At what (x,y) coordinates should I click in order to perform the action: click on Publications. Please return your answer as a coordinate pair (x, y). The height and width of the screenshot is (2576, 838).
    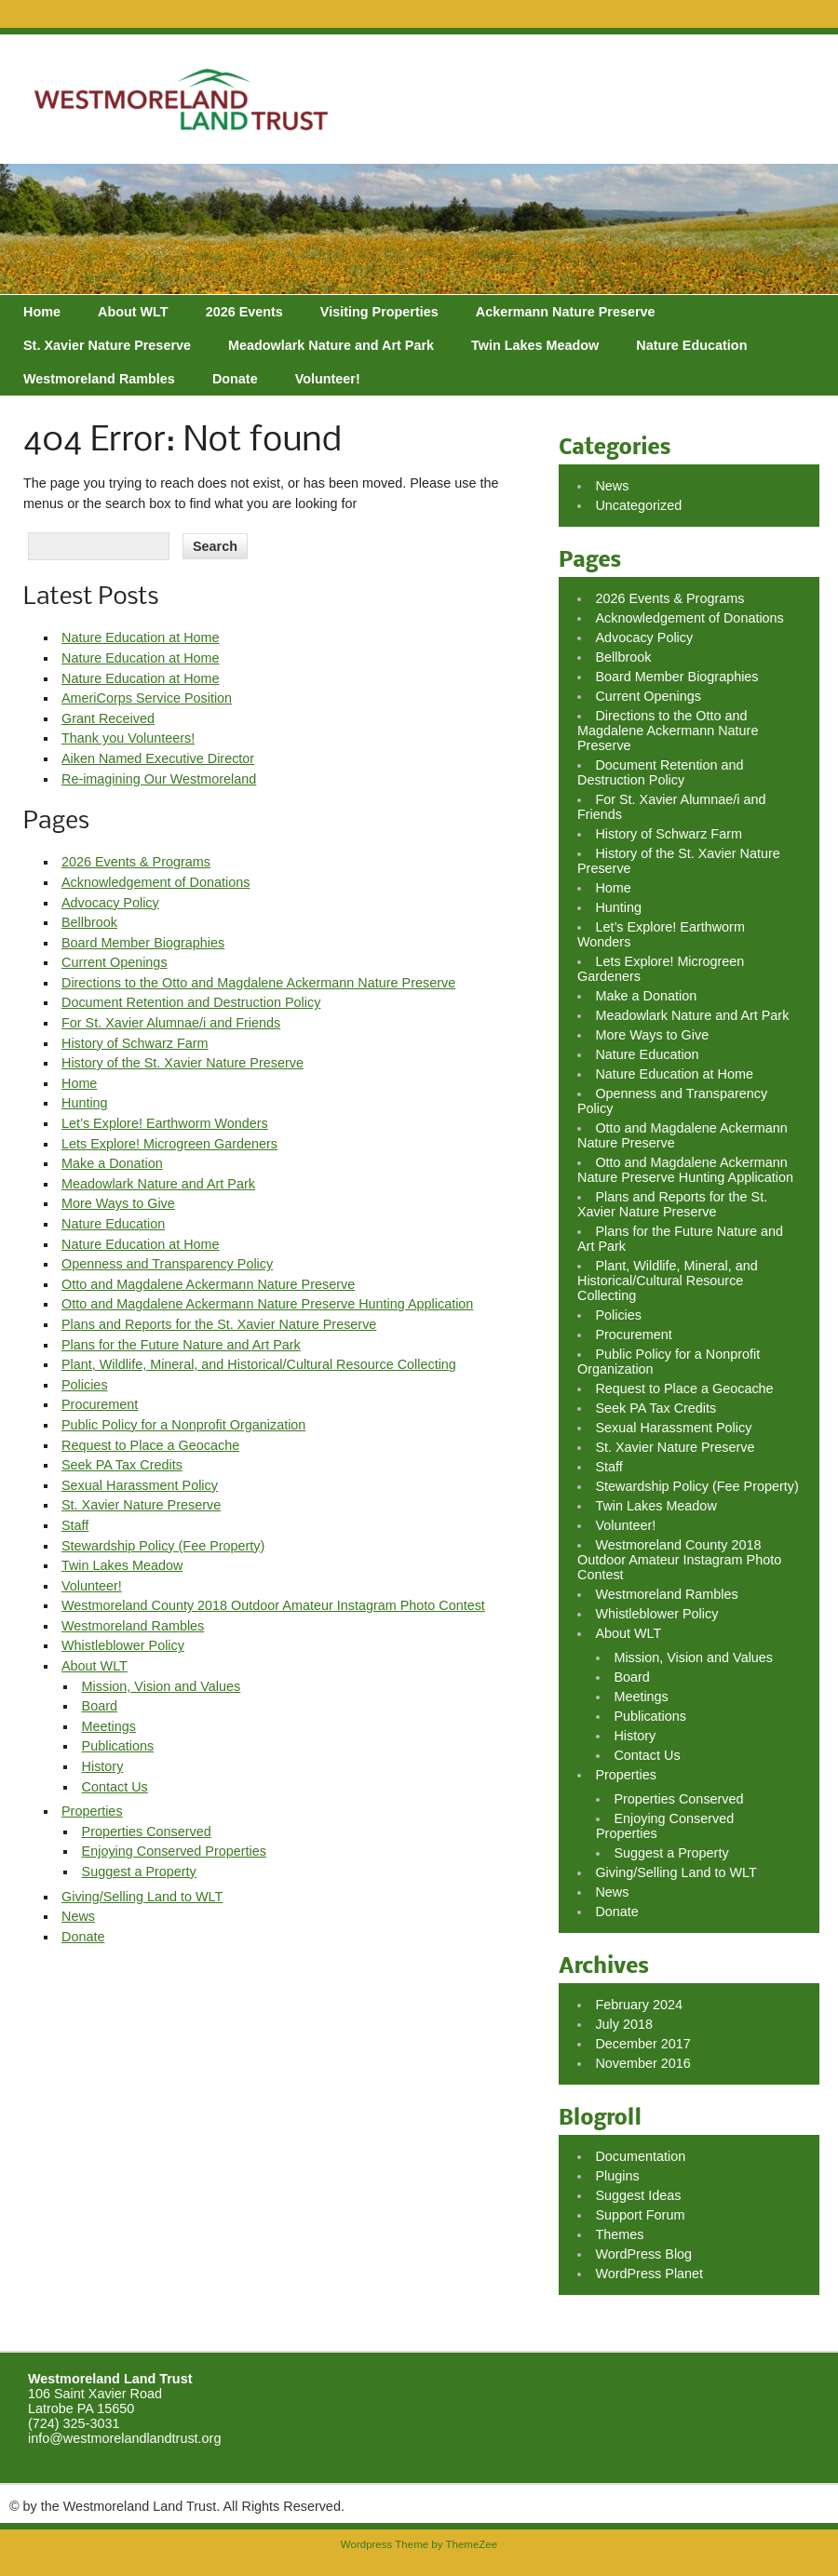
    Looking at the image, I should click on (118, 1745).